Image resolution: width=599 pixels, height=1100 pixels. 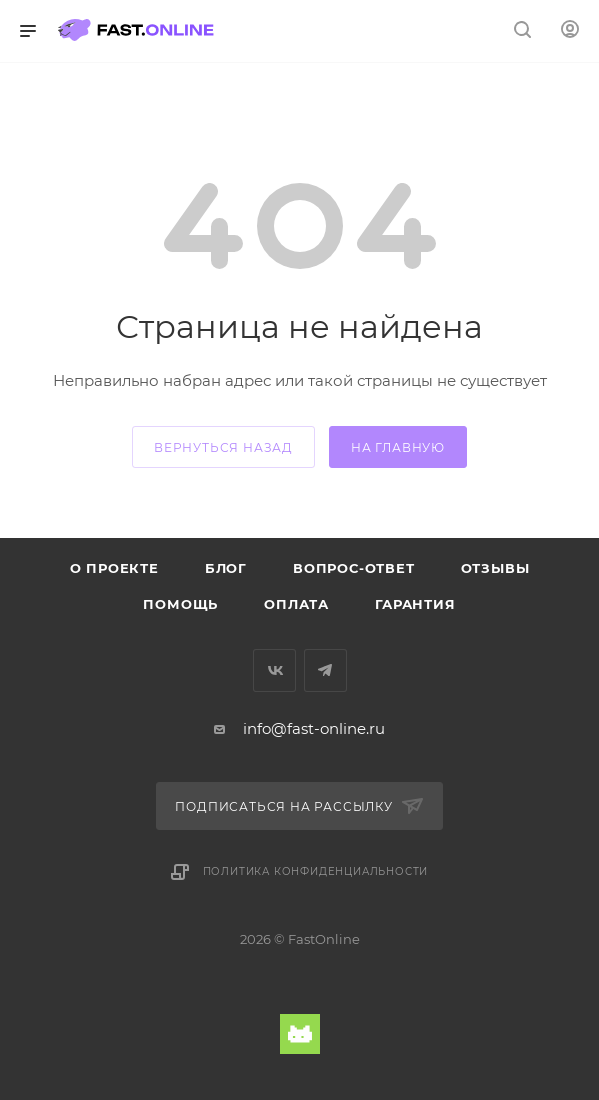 What do you see at coordinates (314, 728) in the screenshot?
I see `info@fast-online.ru` at bounding box center [314, 728].